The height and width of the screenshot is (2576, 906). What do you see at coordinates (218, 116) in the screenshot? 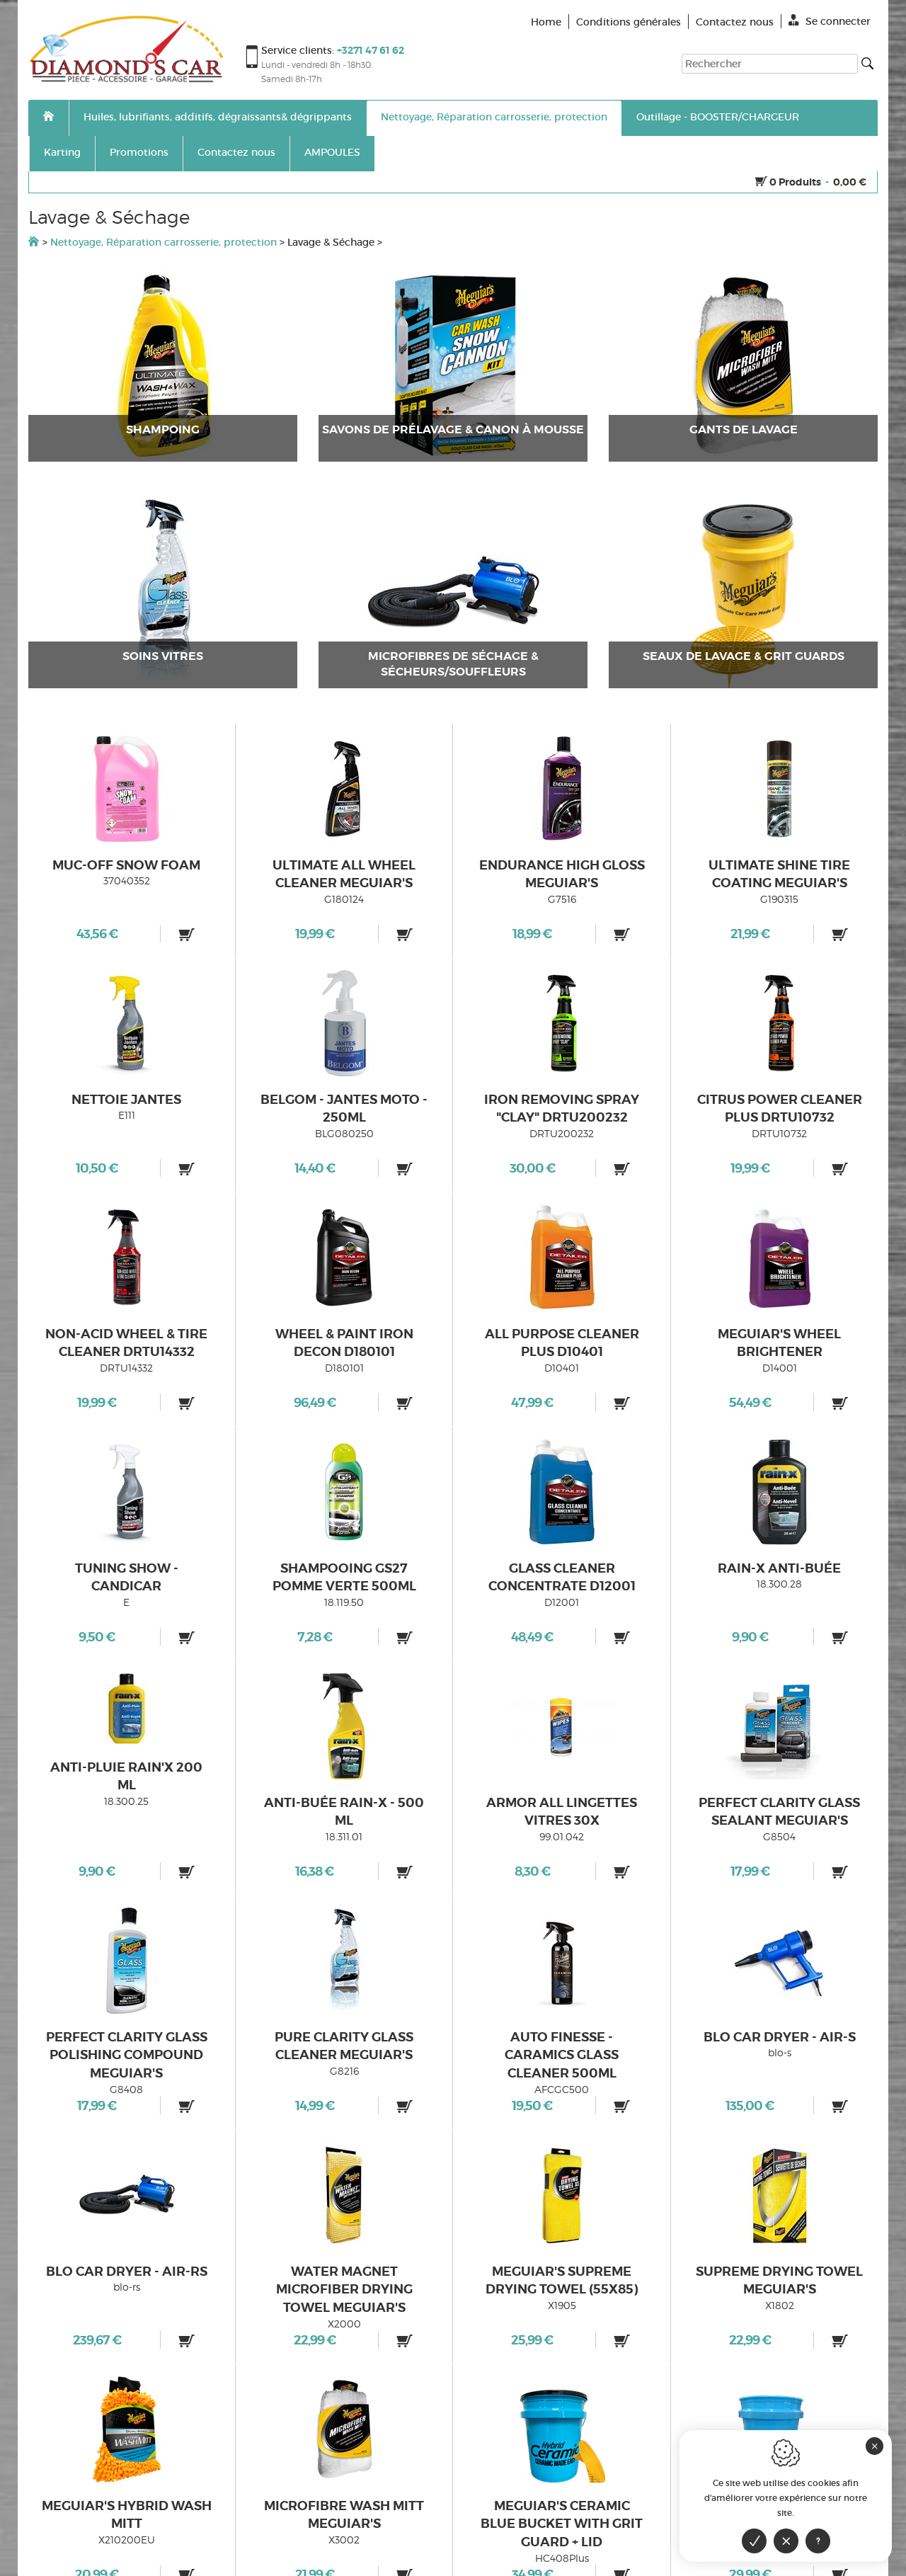
I see `Huiles, lubrifiants, additifs, dégraissants& dégrippants` at bounding box center [218, 116].